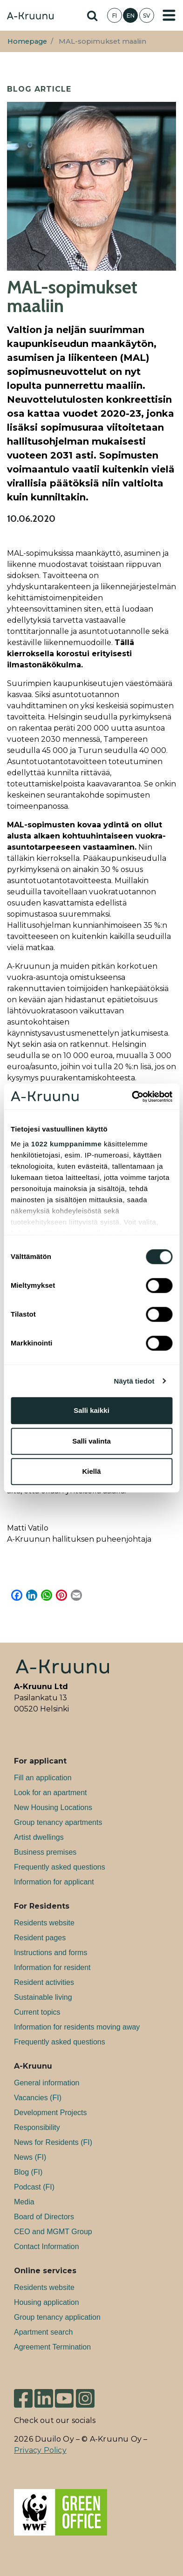 This screenshot has height=2576, width=183. Describe the element at coordinates (91, 1441) in the screenshot. I see `Salli valinta` at that location.